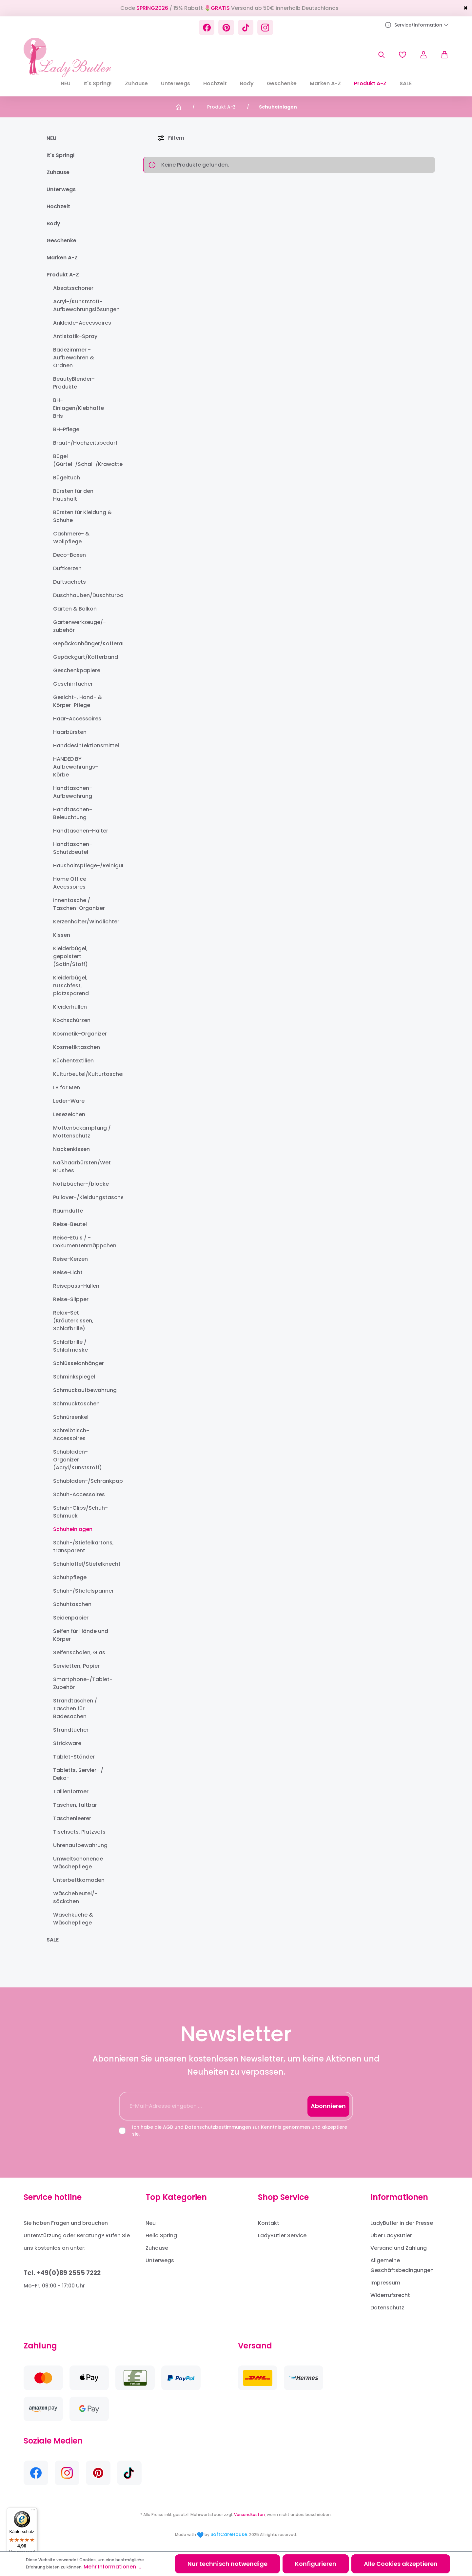  Describe the element at coordinates (82, 921) in the screenshot. I see `Kerzenhalter/Windlichter` at that location.